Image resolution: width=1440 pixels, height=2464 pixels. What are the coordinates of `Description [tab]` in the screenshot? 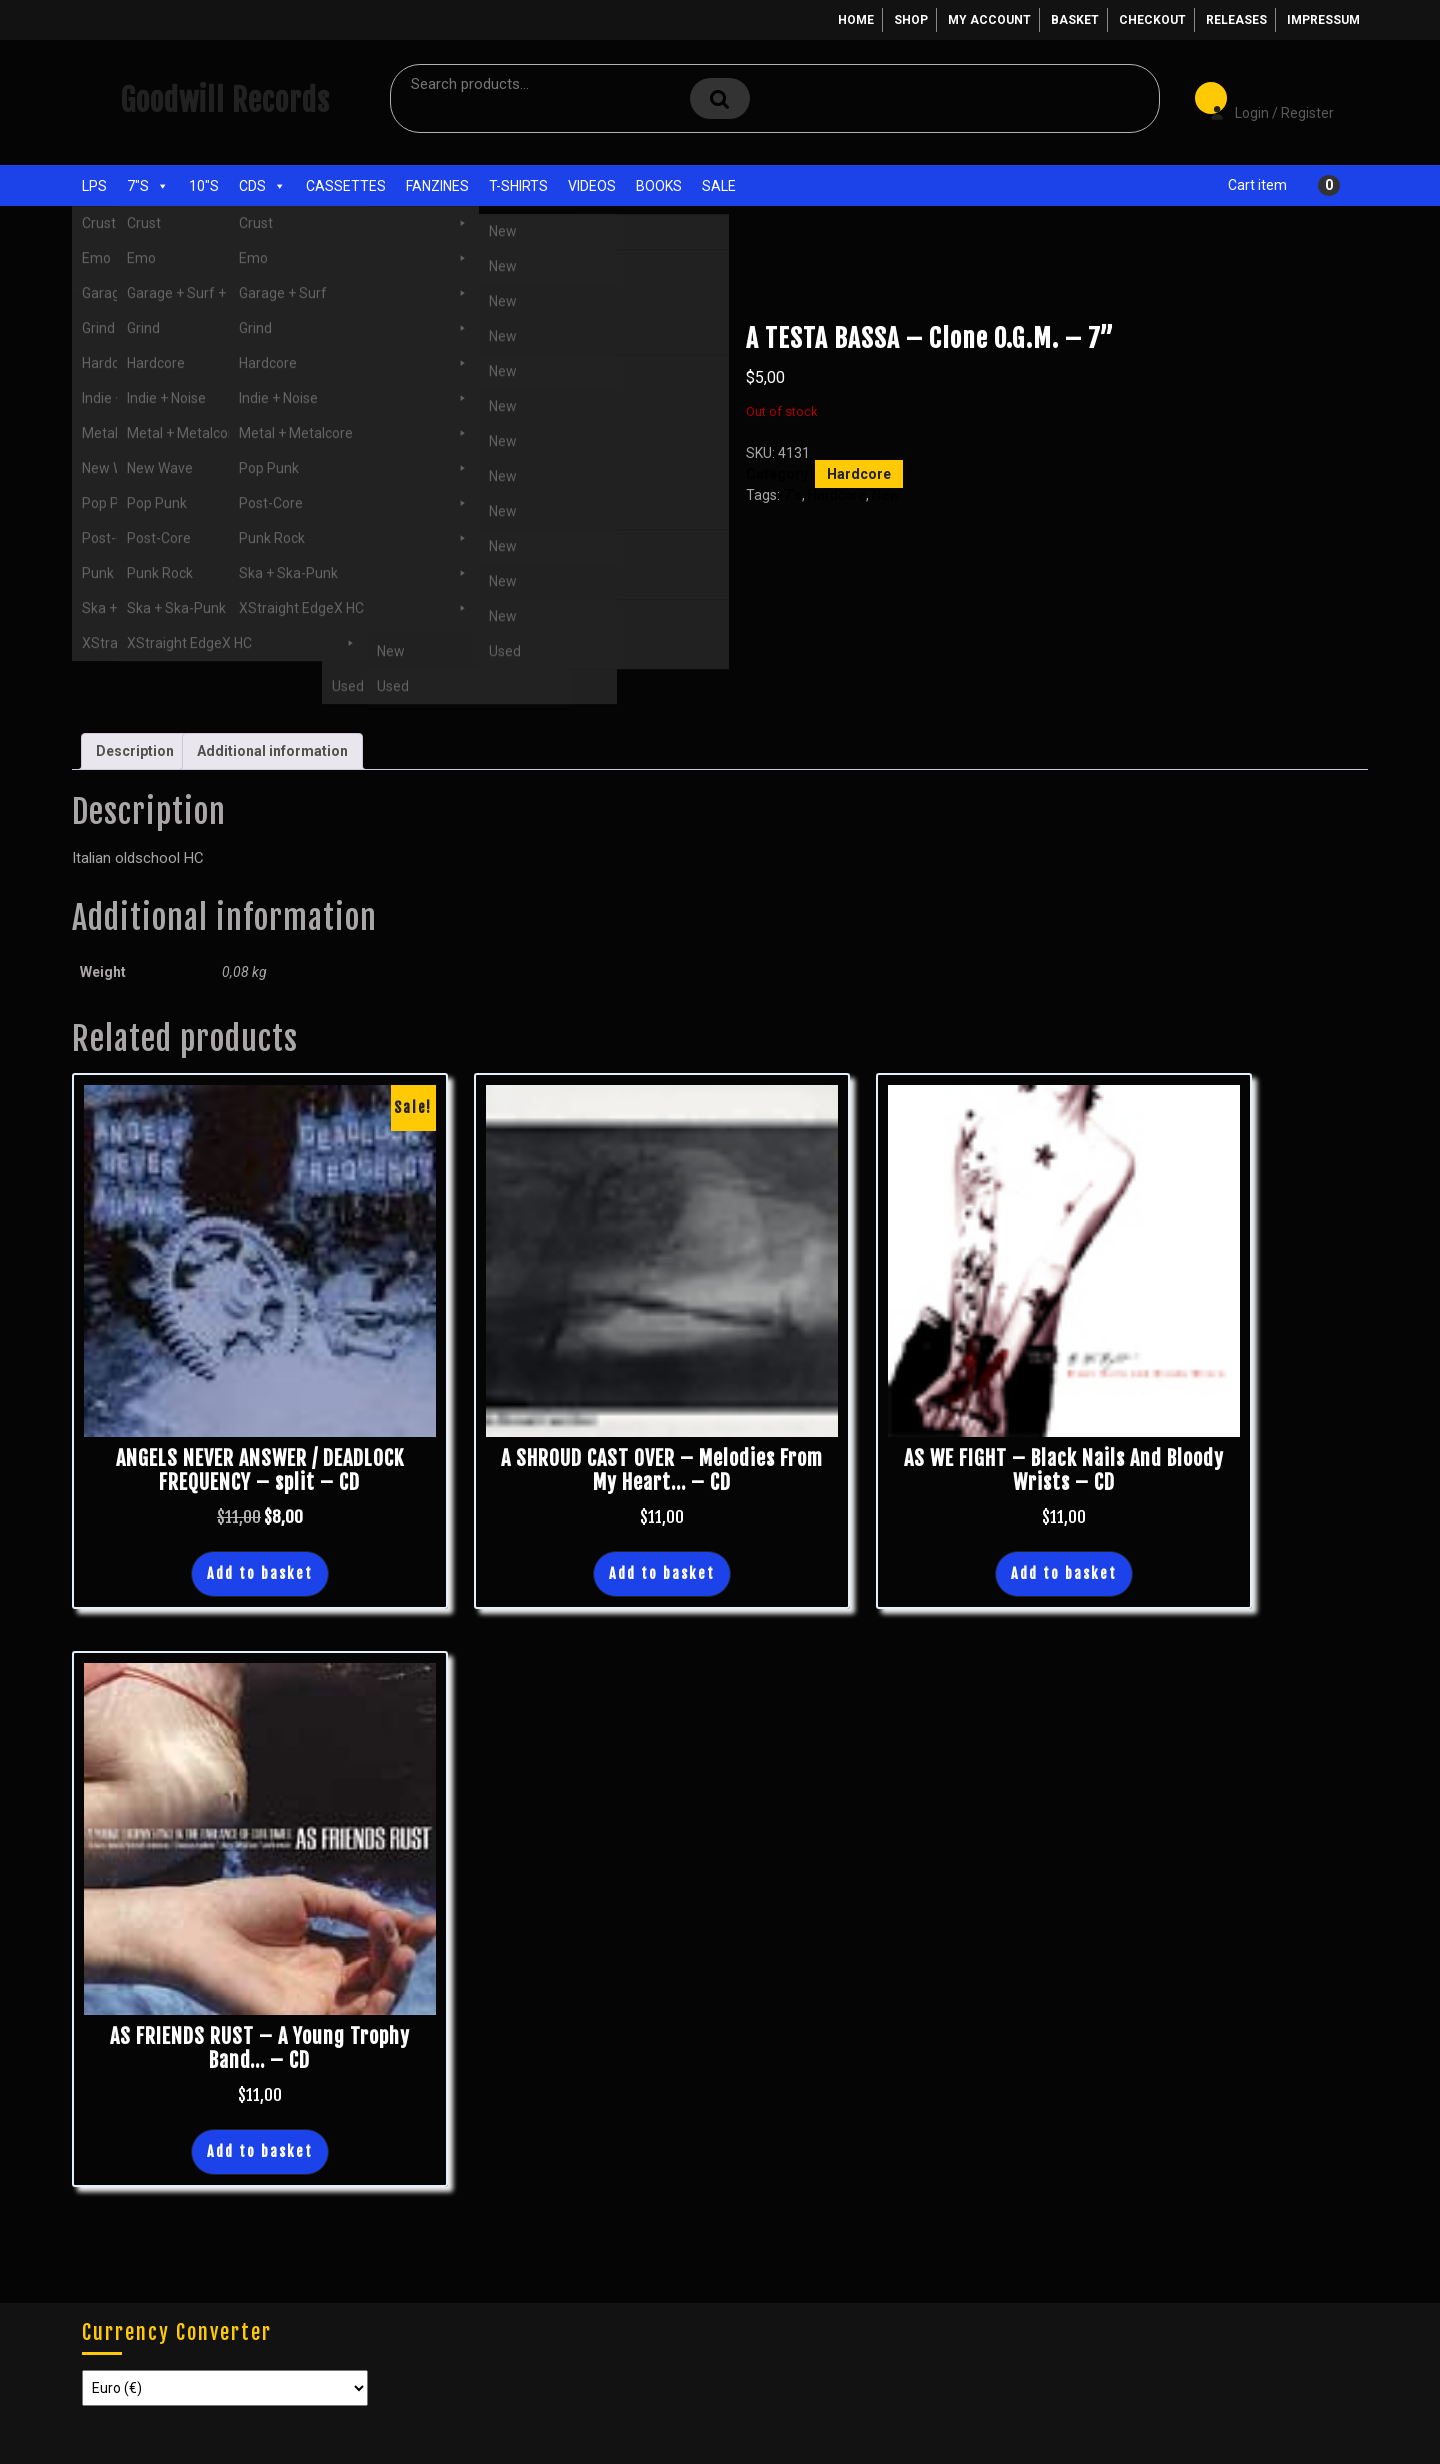 It's located at (135, 751).